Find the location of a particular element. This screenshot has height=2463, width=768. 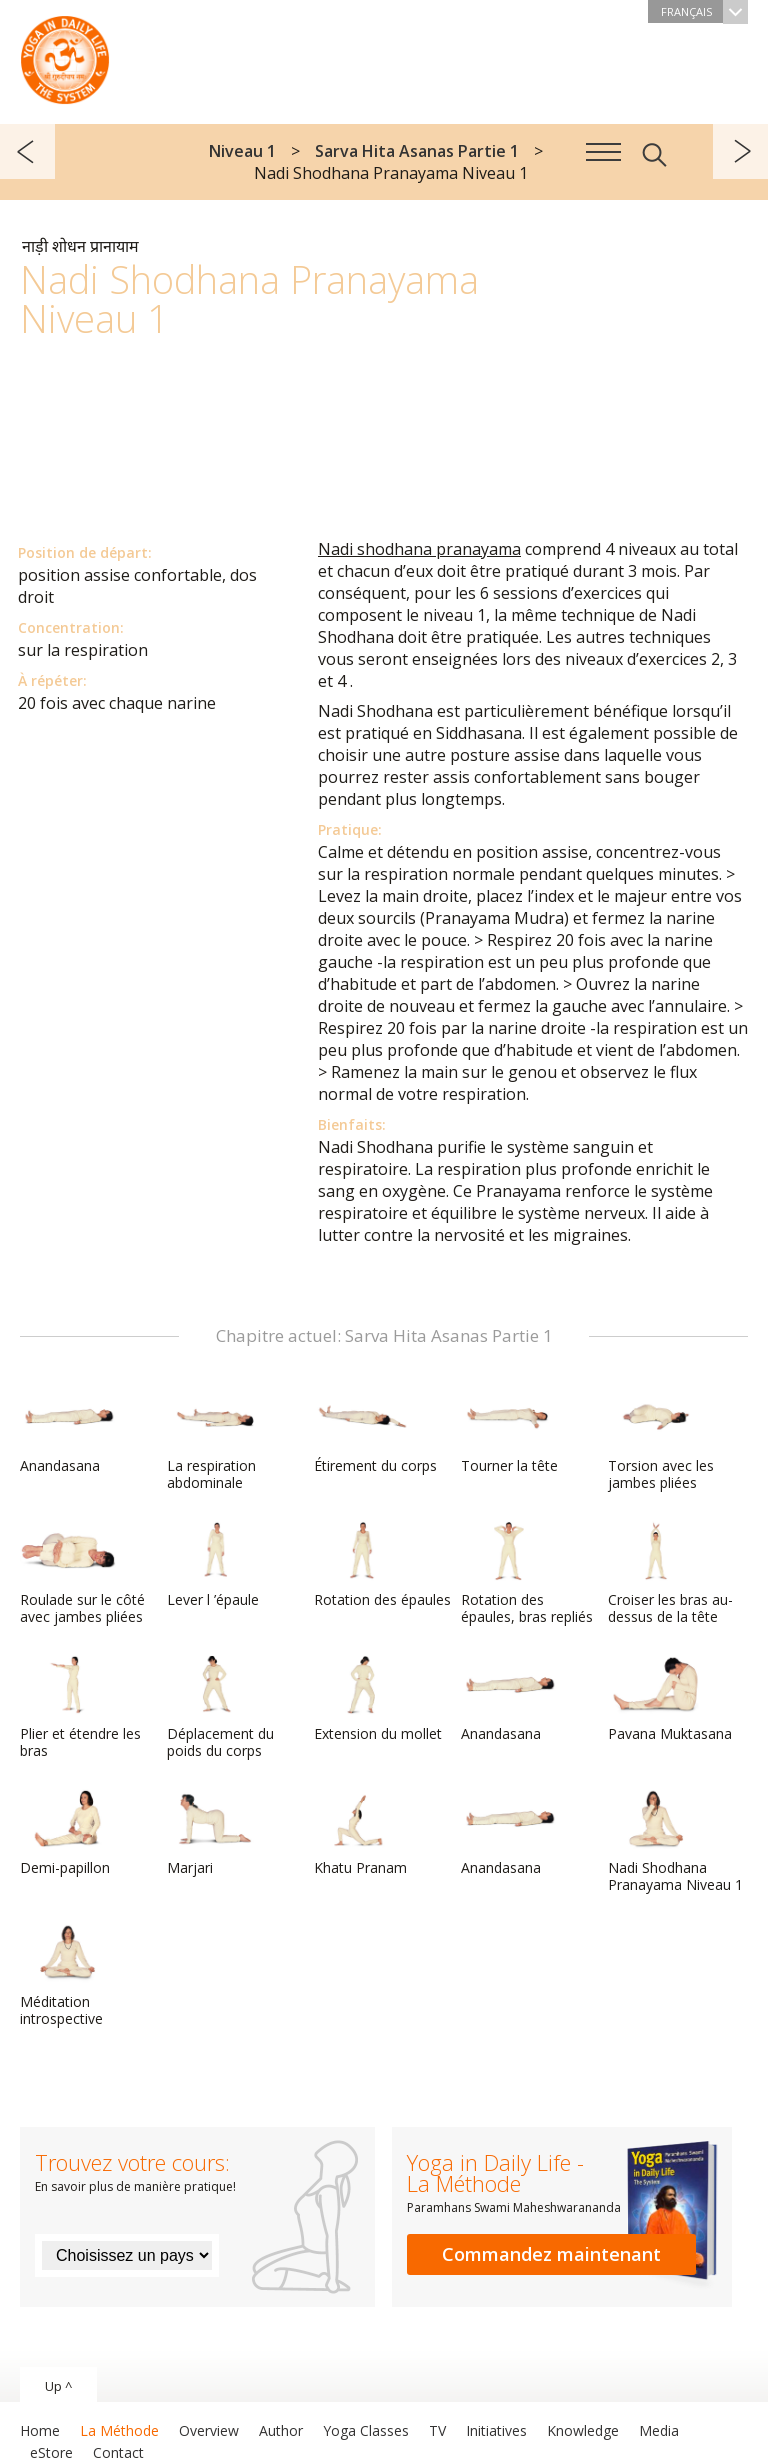

Khatu Pranam is located at coordinates (362, 1833).